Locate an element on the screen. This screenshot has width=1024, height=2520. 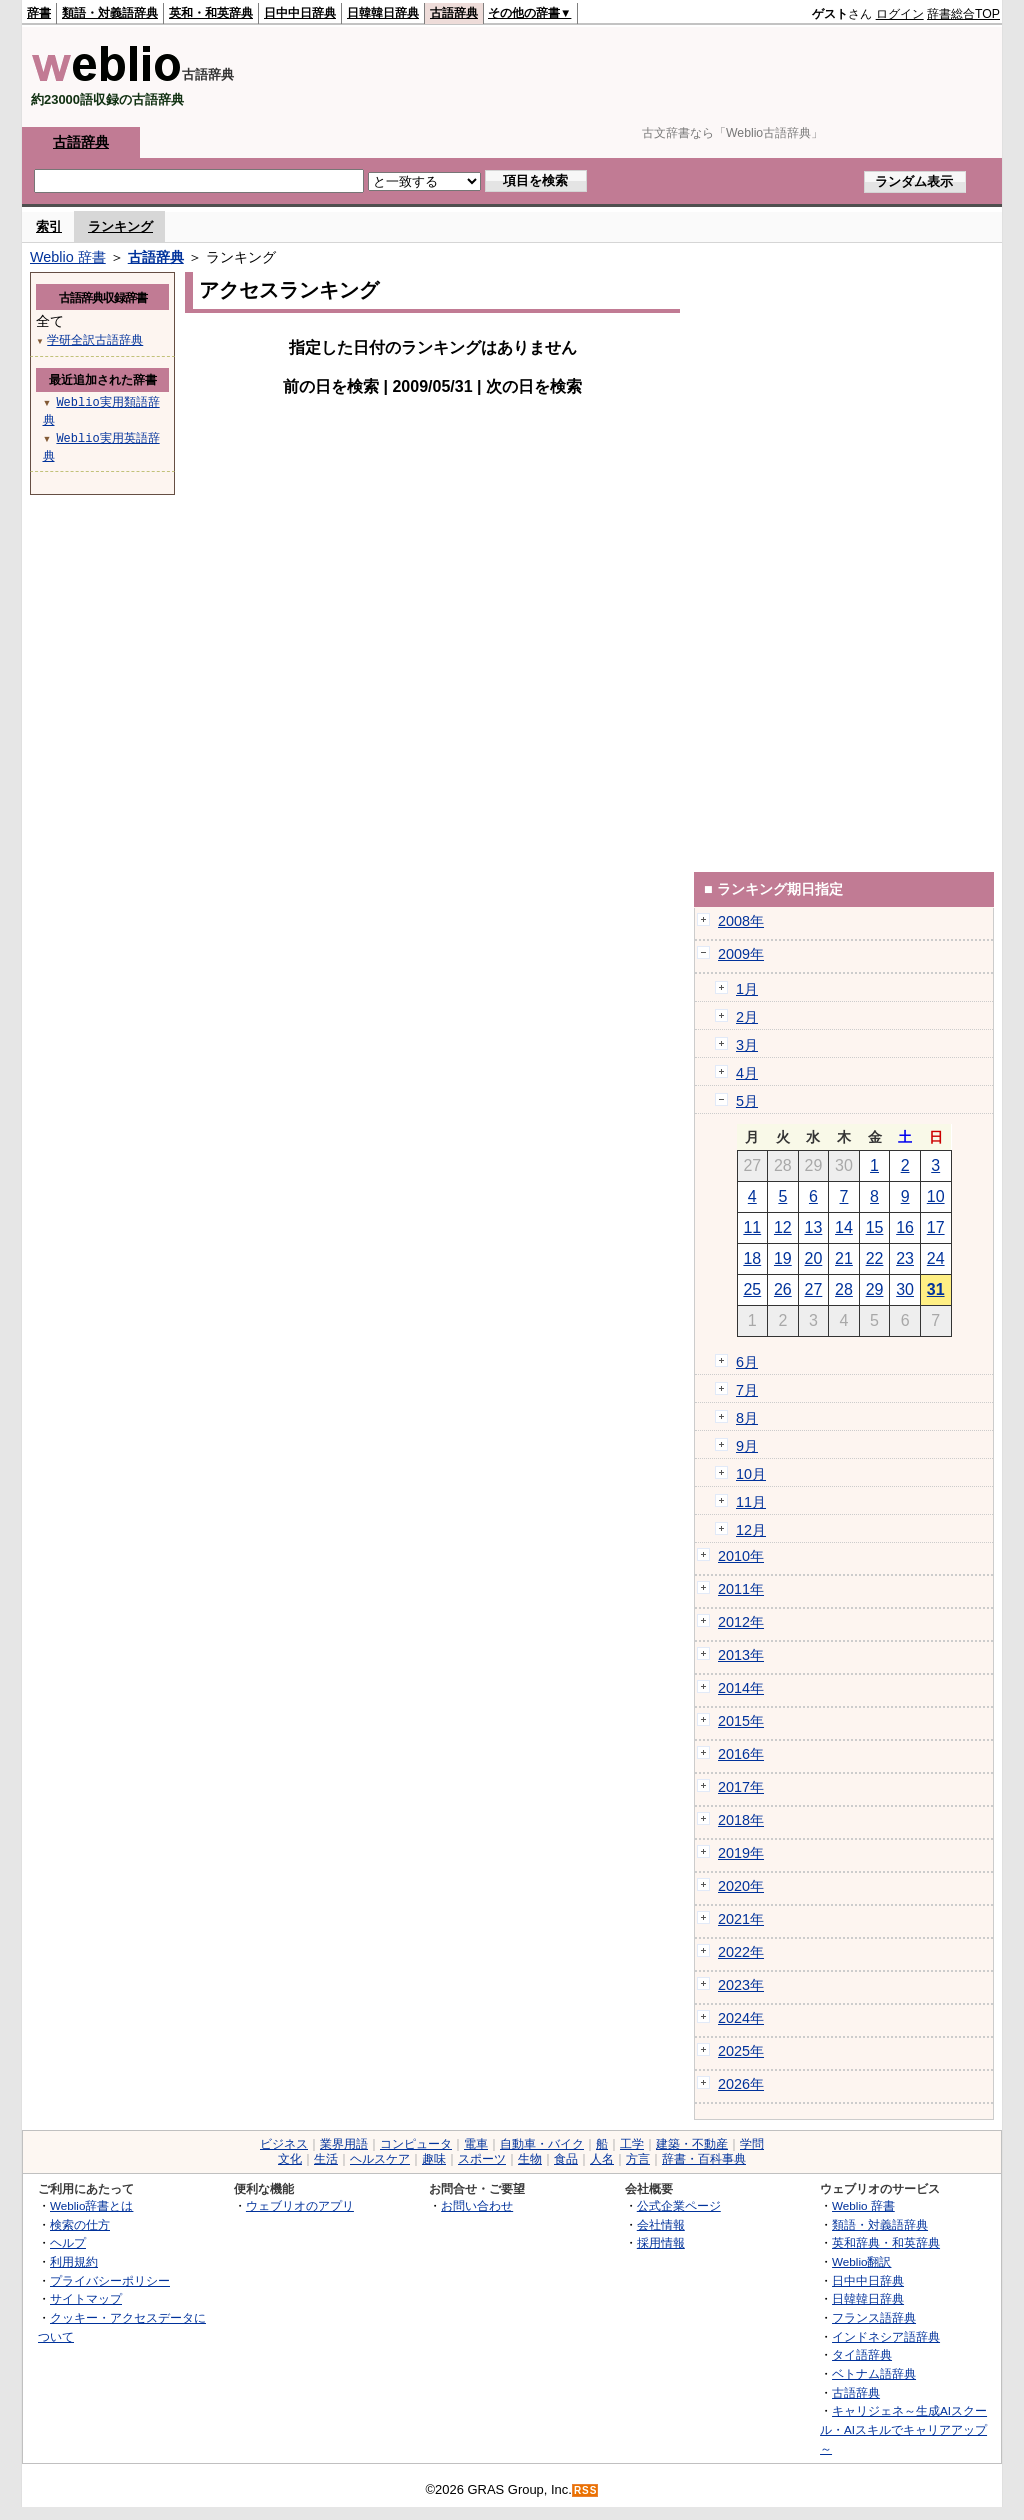
19 is located at coordinates (783, 1258).